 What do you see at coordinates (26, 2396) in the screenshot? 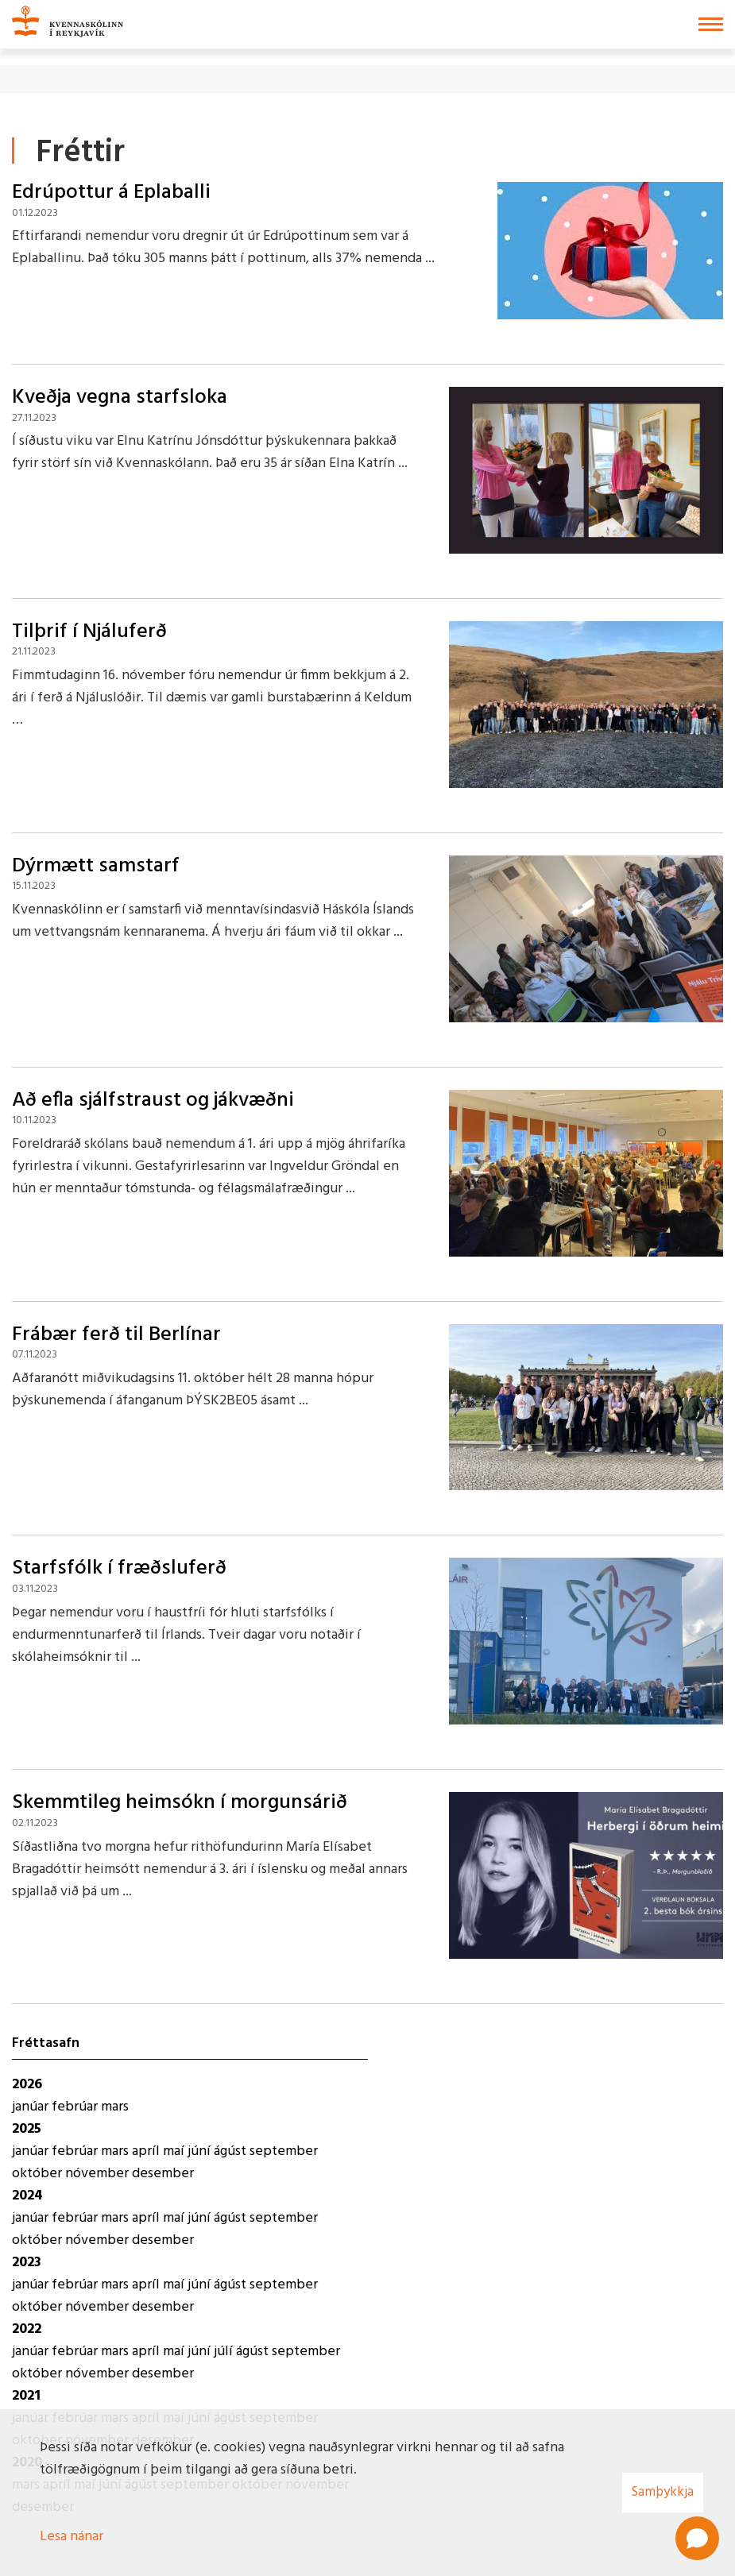
I see `2021` at bounding box center [26, 2396].